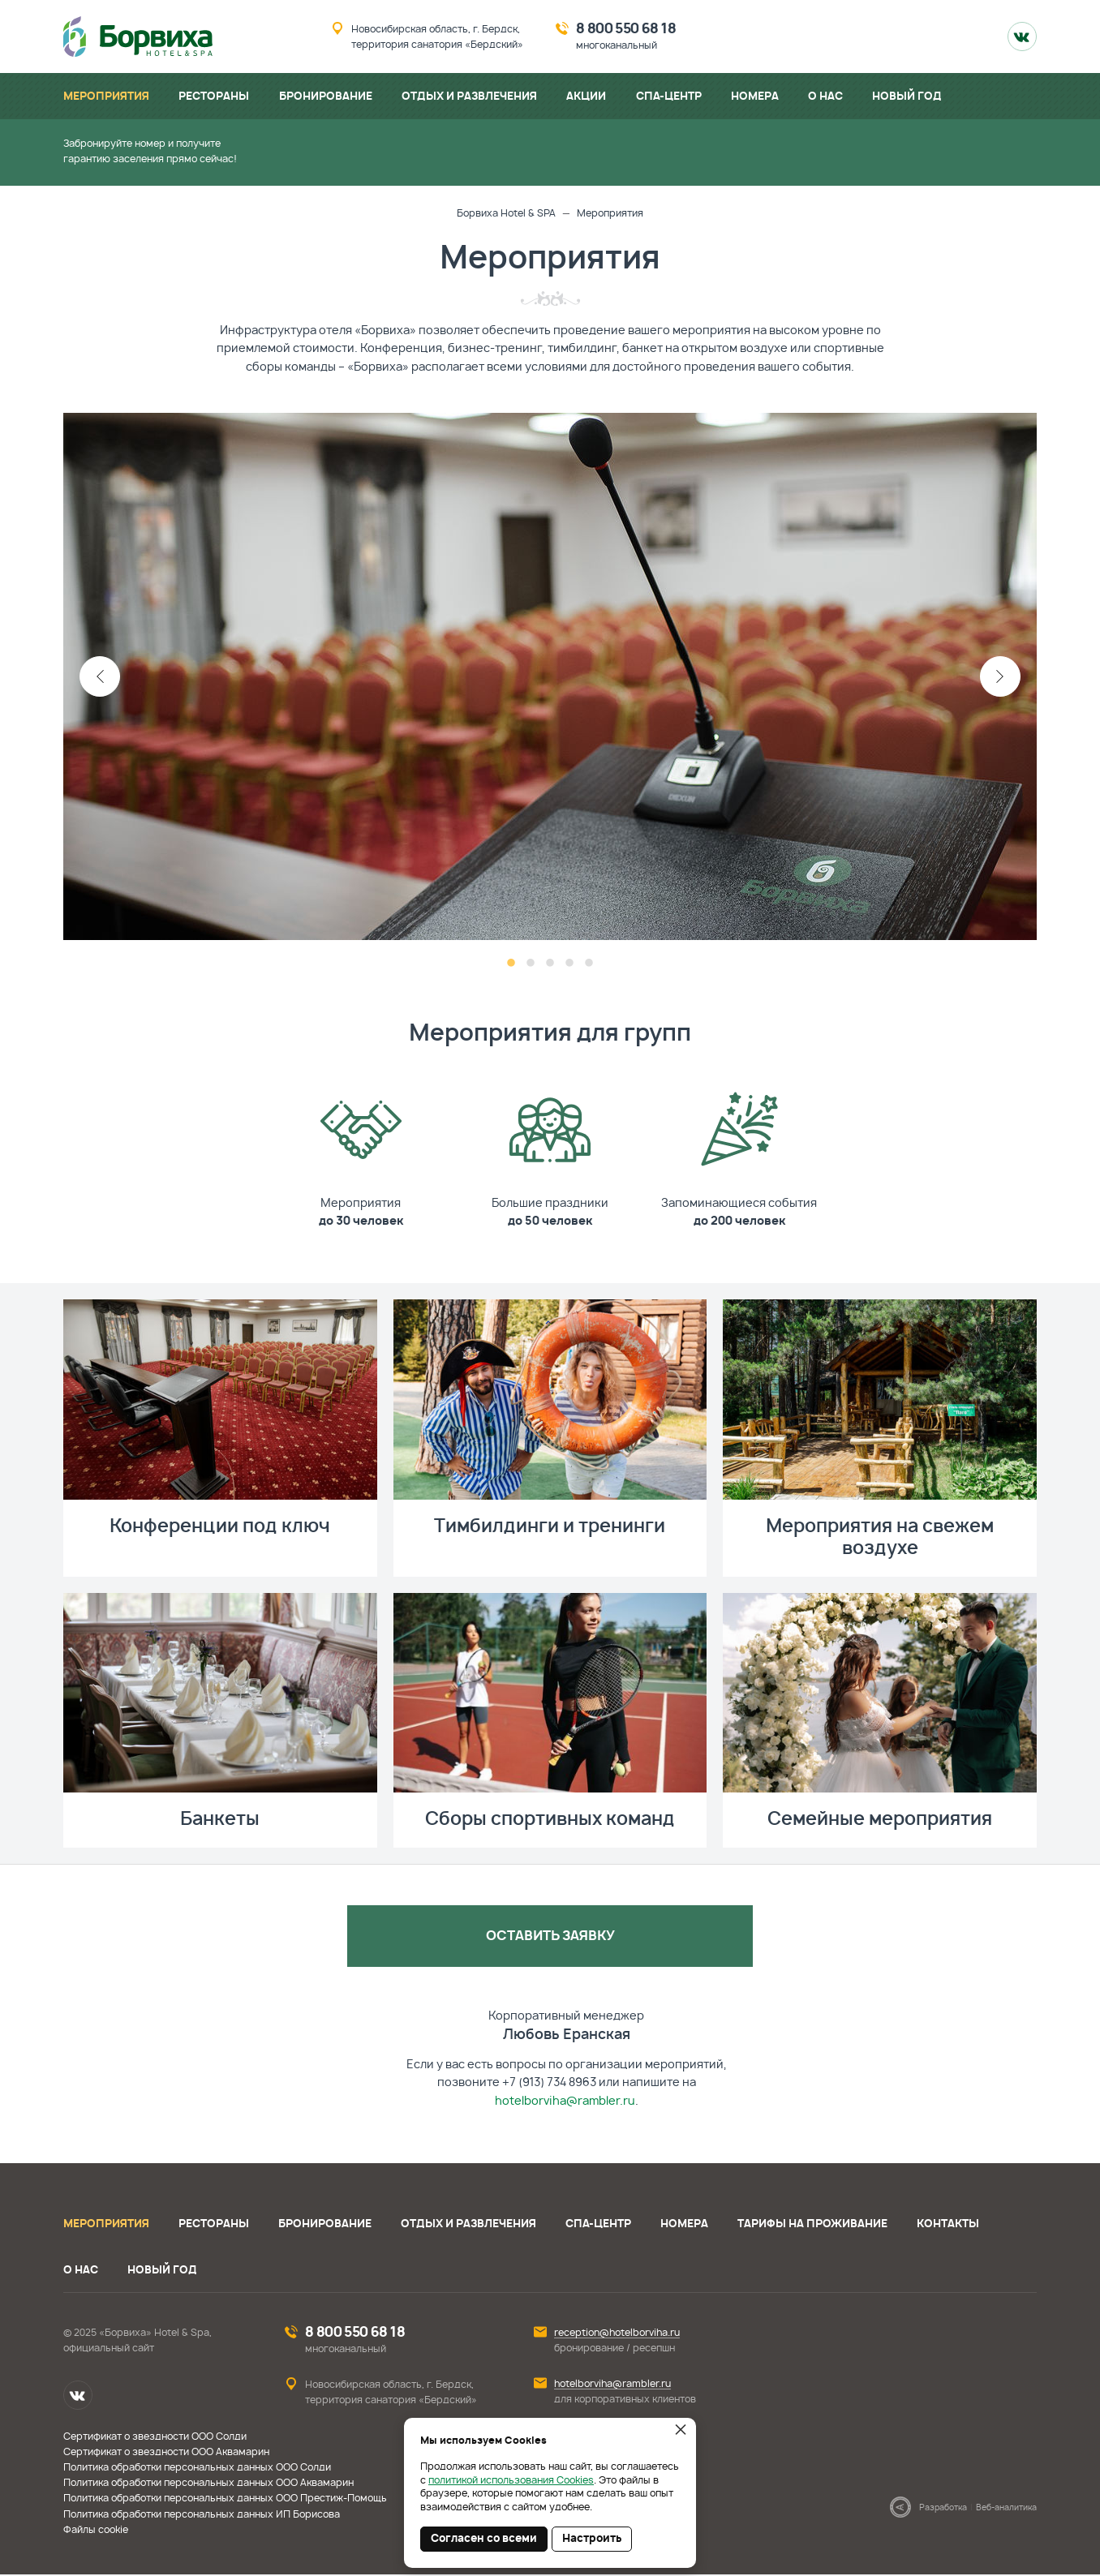 This screenshot has height=2576, width=1100. I want to click on Политика обработки персональных данных ООО Престиж-Помощь, so click(225, 2500).